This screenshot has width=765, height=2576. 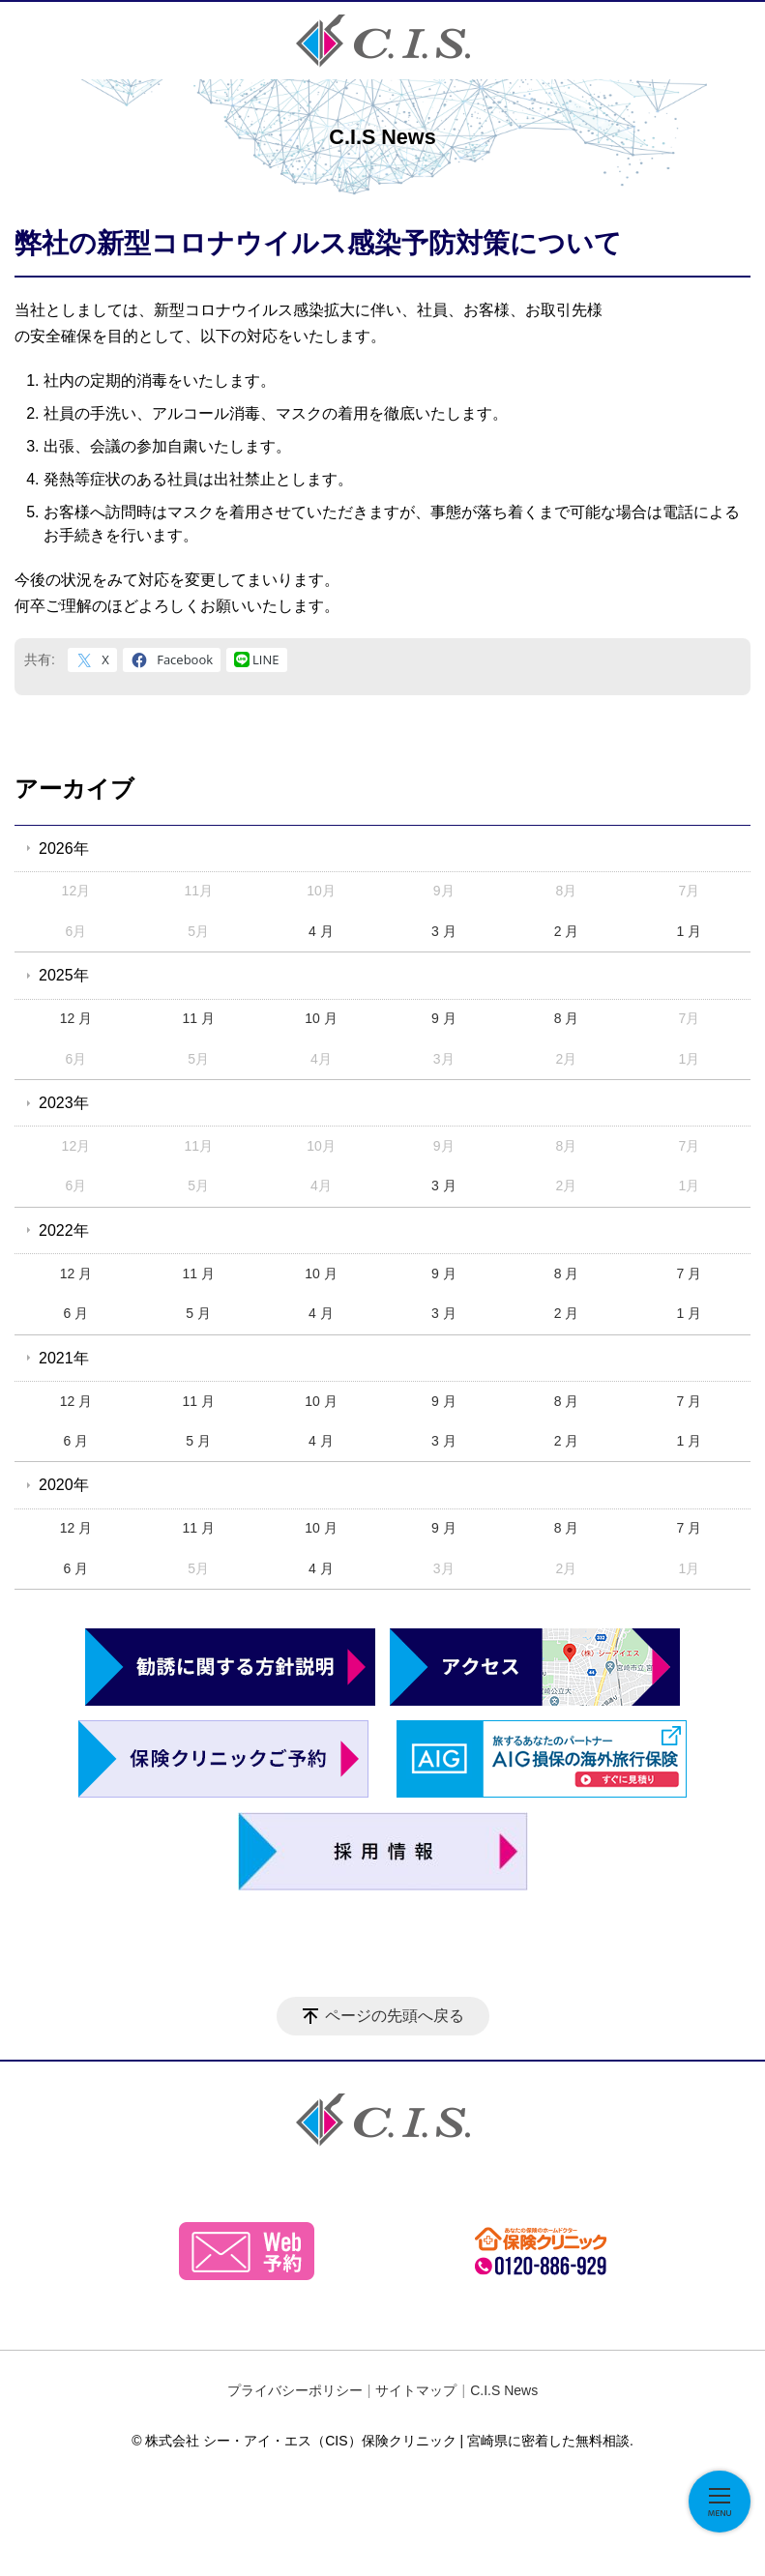 I want to click on サイトマップ, so click(x=415, y=2390).